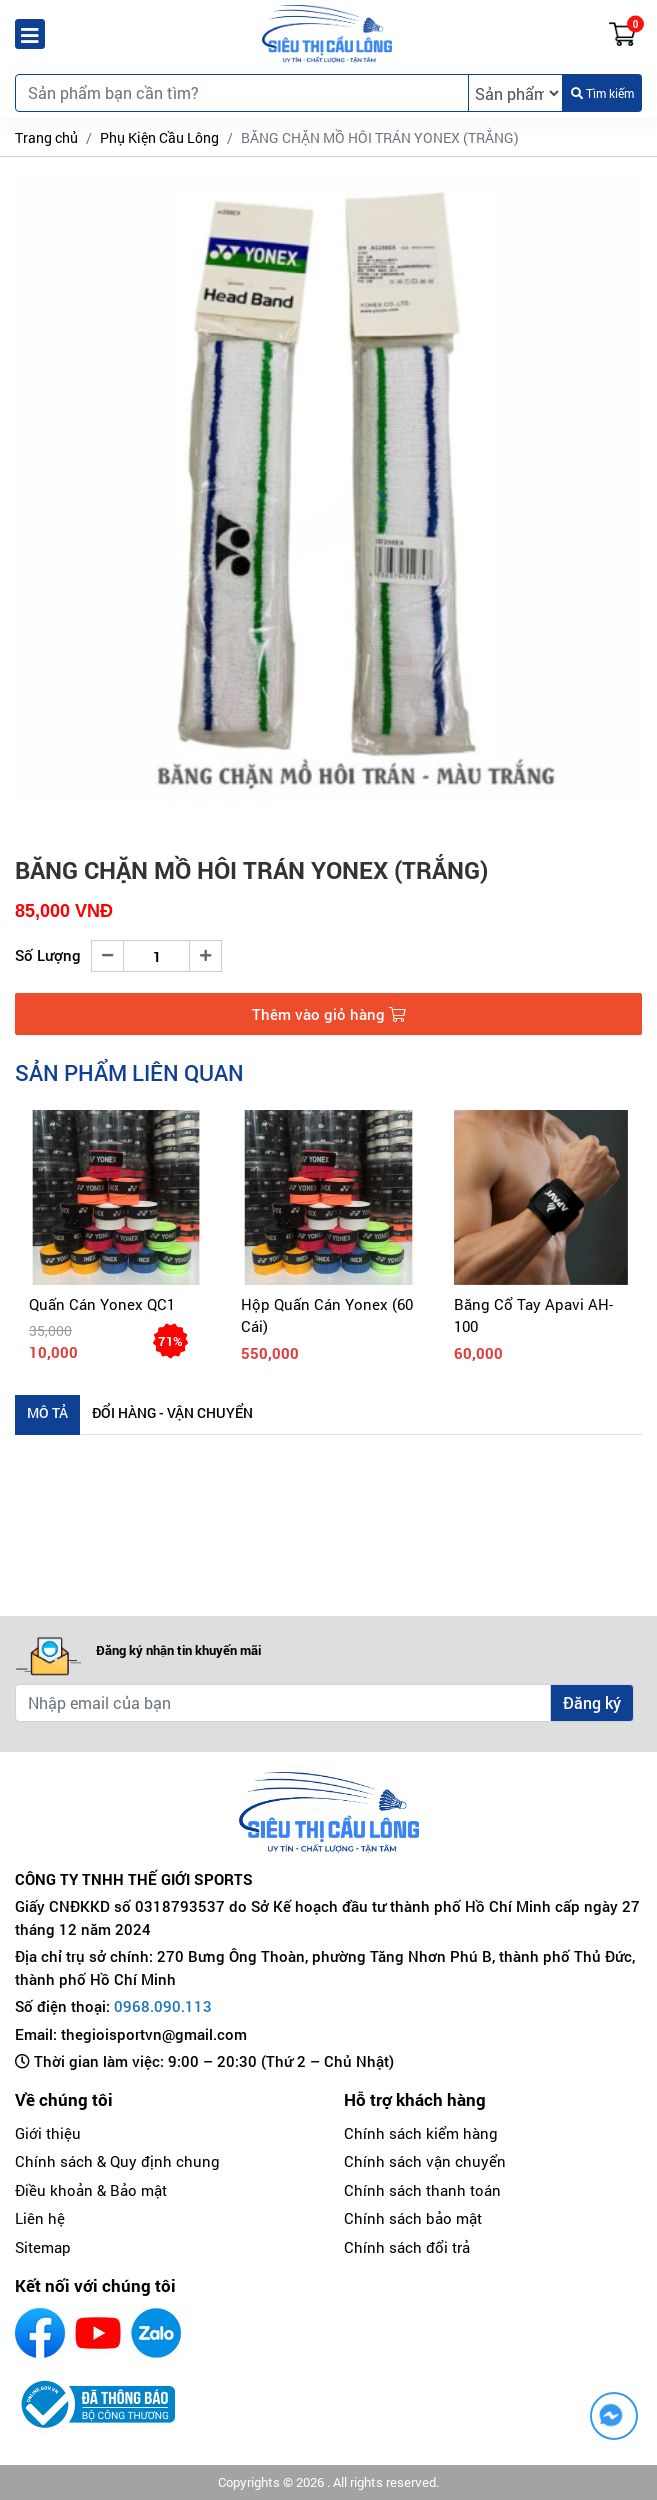 The width and height of the screenshot is (657, 2500). Describe the element at coordinates (163, 2006) in the screenshot. I see `0968.090.113` at that location.